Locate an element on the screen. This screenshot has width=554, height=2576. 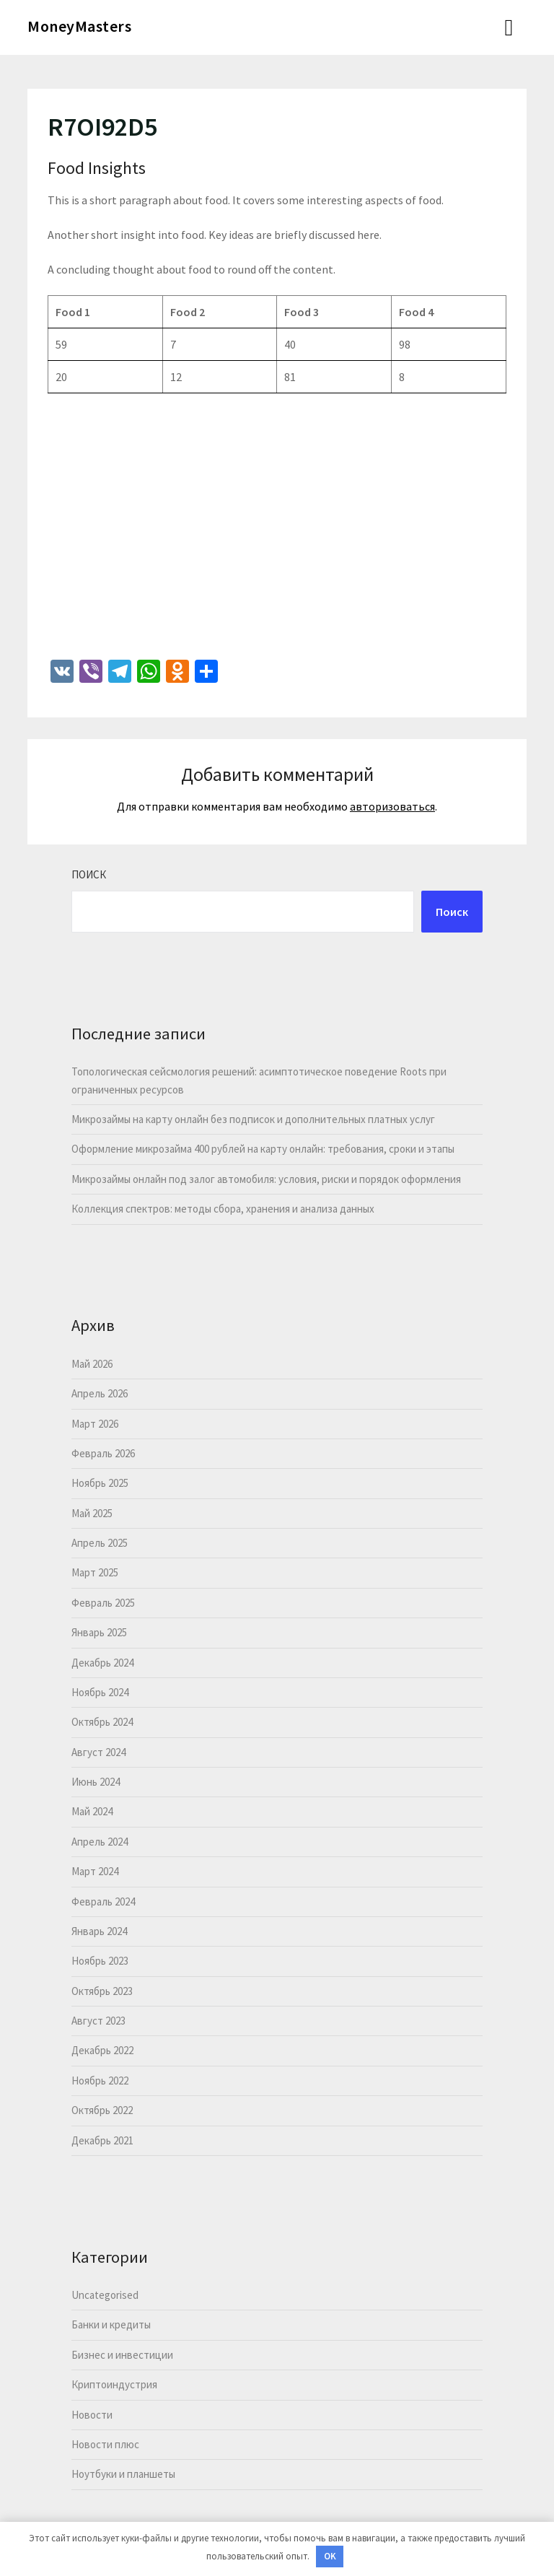
Июнь 2024 is located at coordinates (95, 1782).